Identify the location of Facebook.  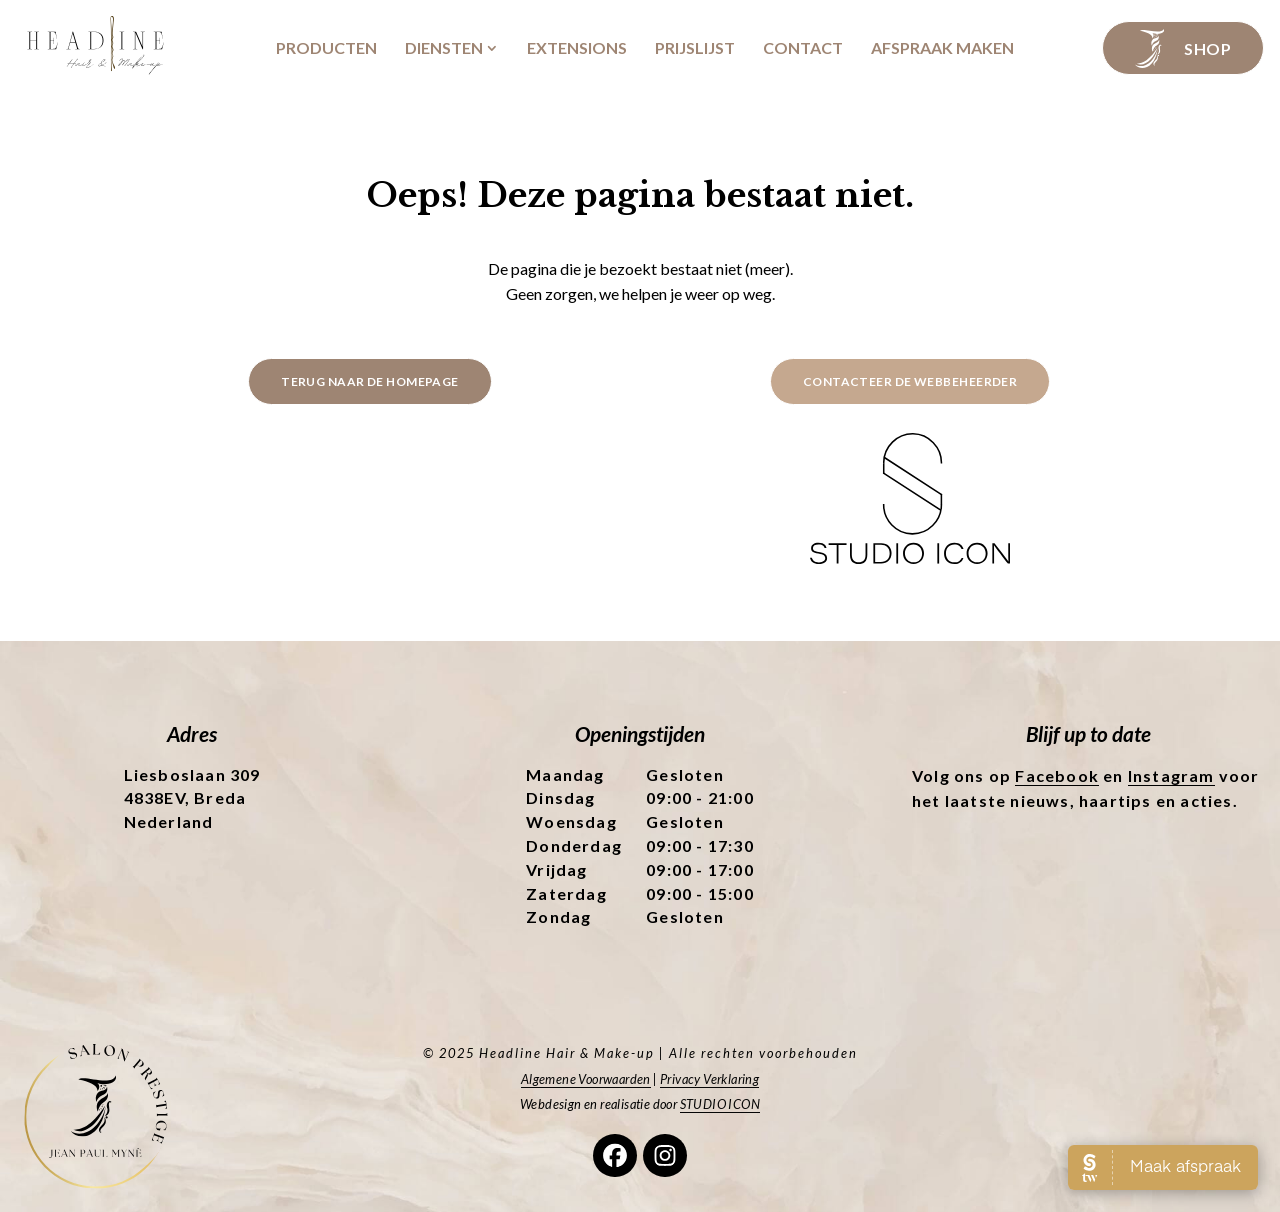
(1057, 775).